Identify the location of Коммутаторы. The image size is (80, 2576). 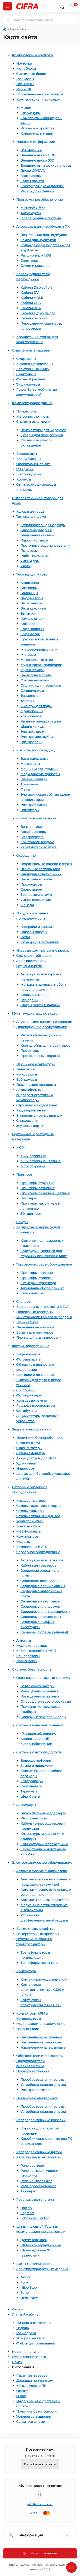
(27, 1536).